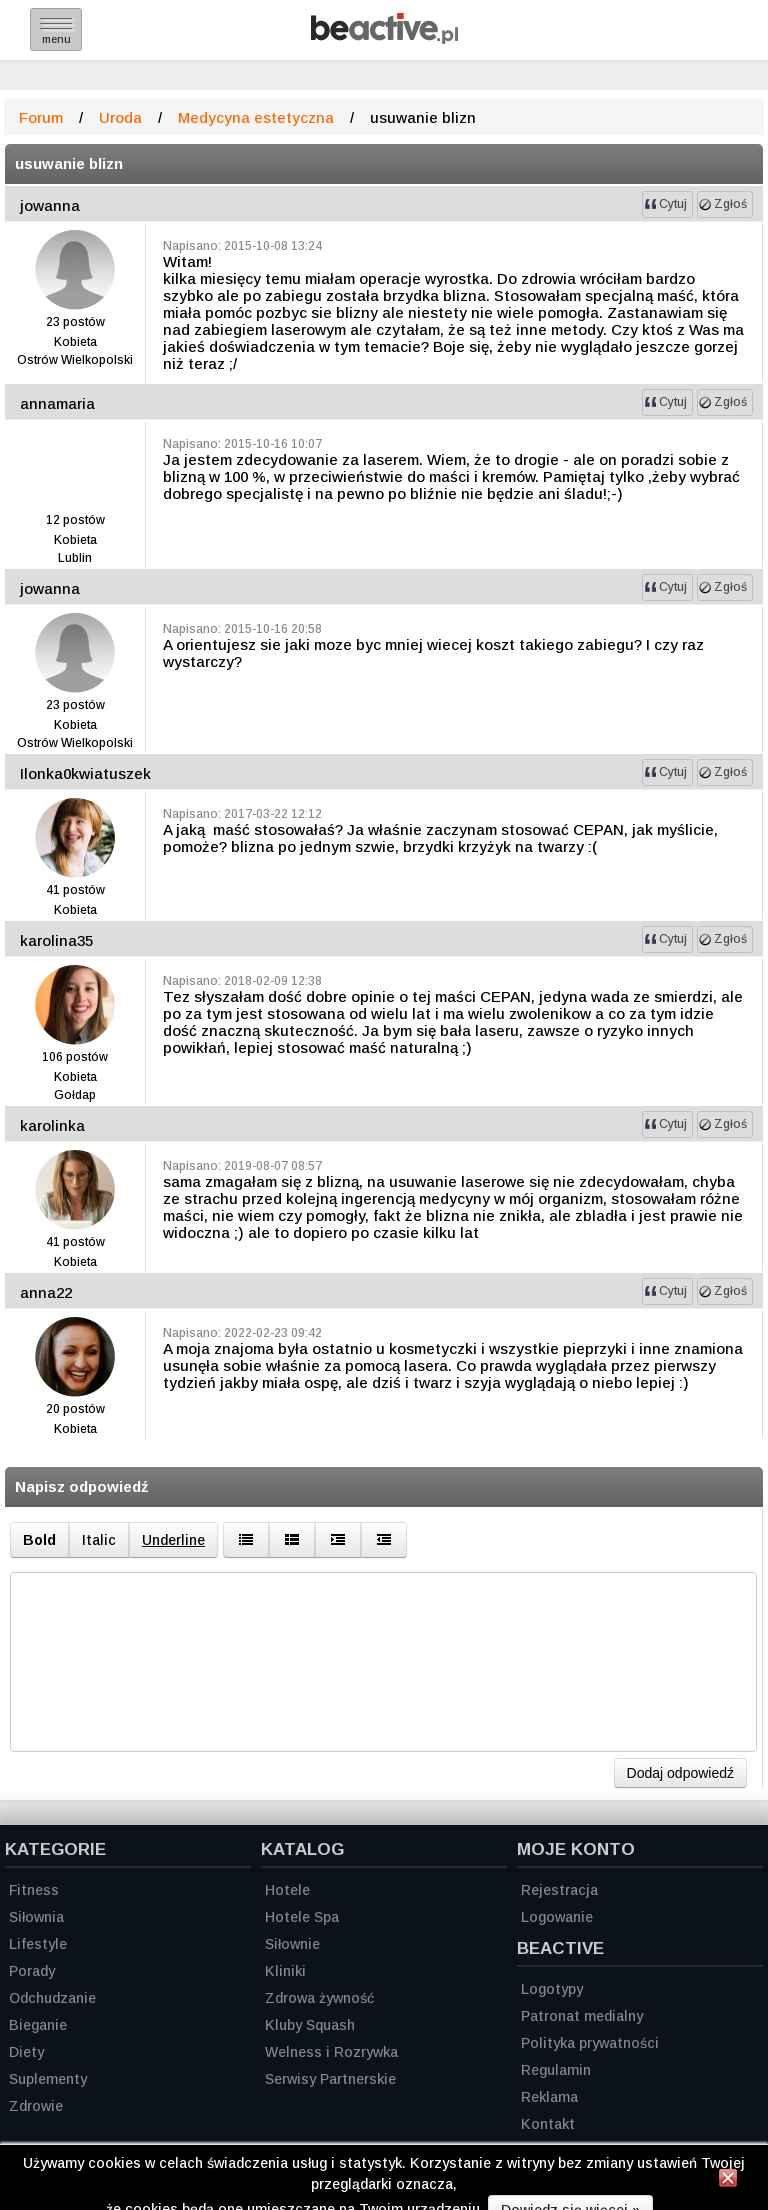  What do you see at coordinates (36, 1917) in the screenshot?
I see `Siłownia` at bounding box center [36, 1917].